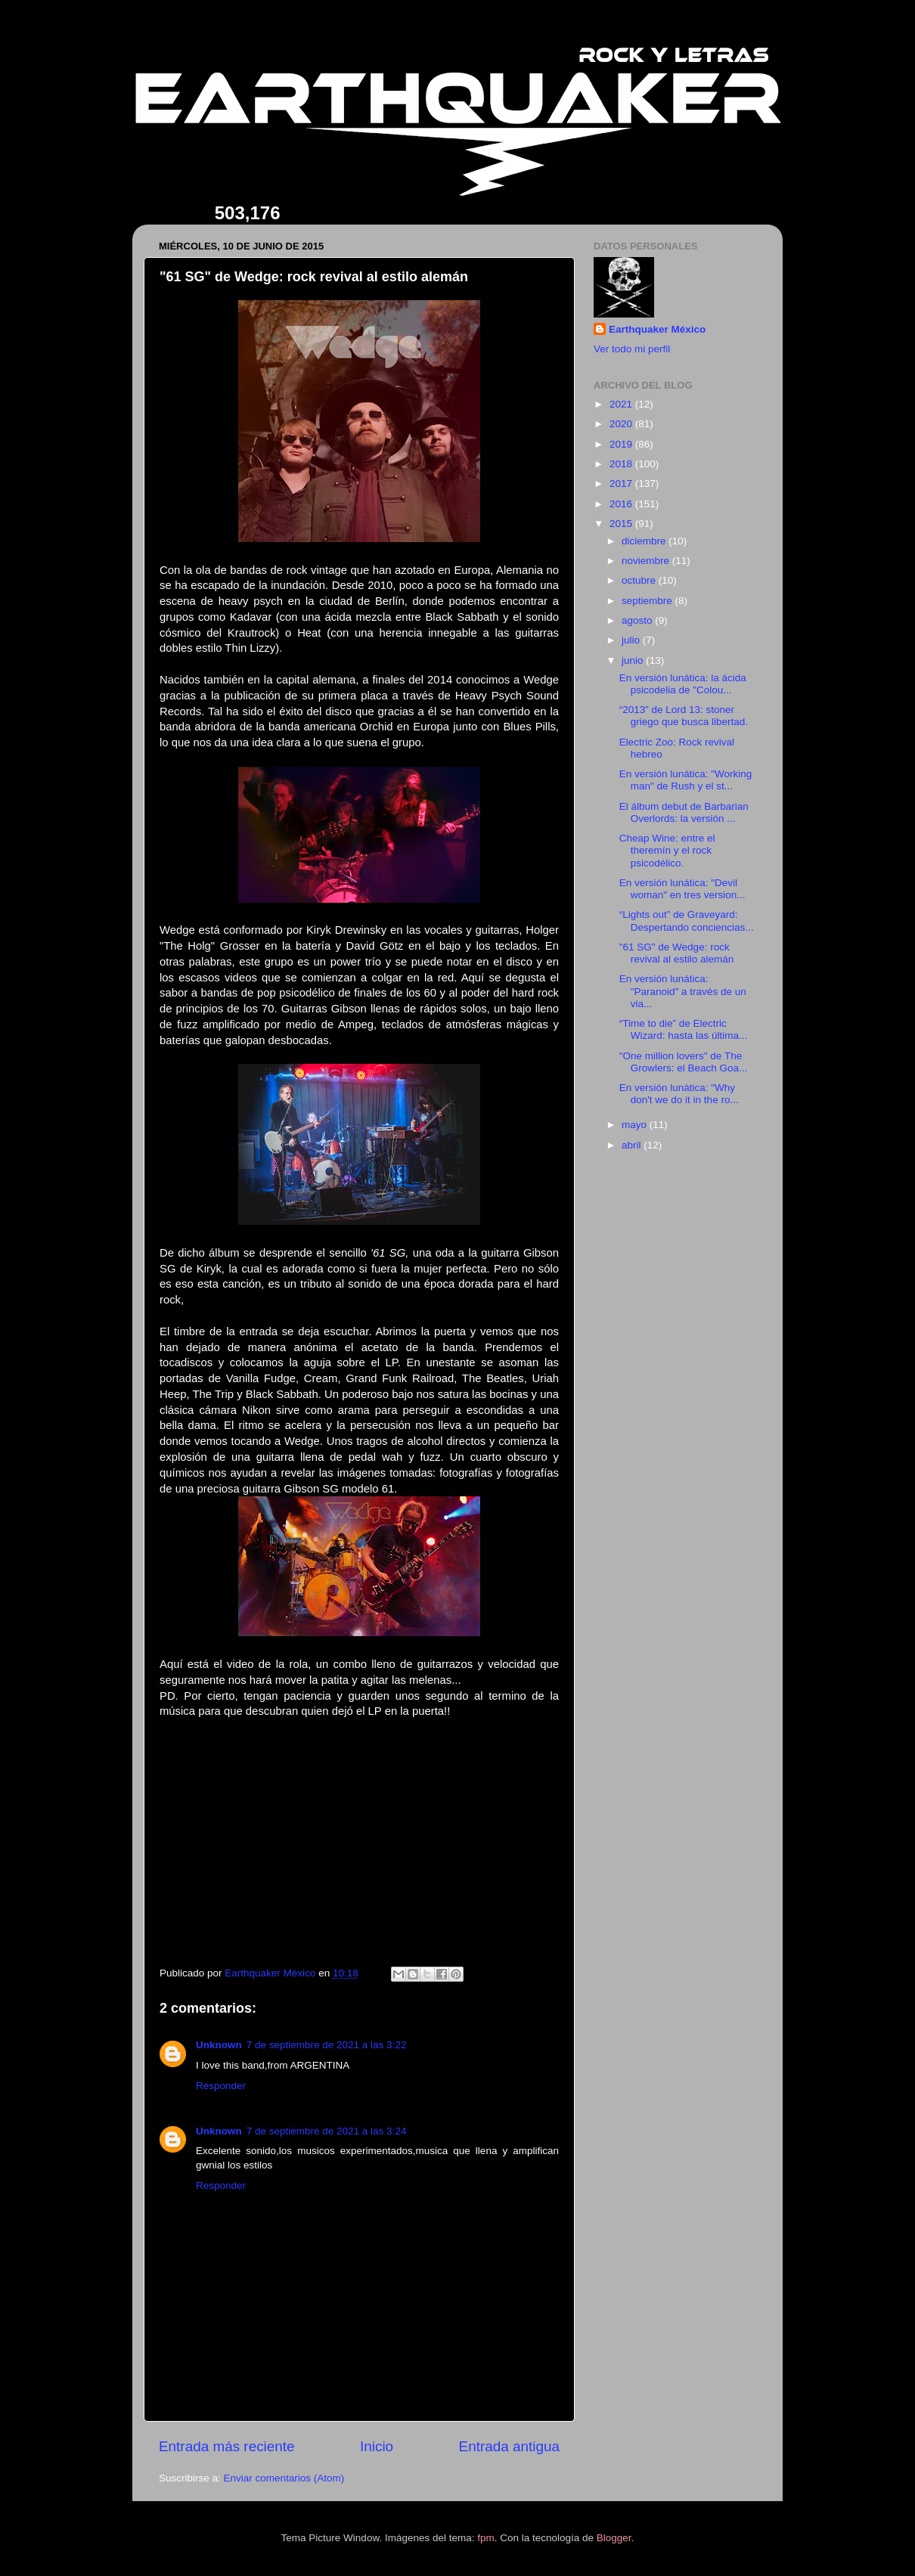 This screenshot has width=915, height=2576. I want to click on agosto, so click(638, 620).